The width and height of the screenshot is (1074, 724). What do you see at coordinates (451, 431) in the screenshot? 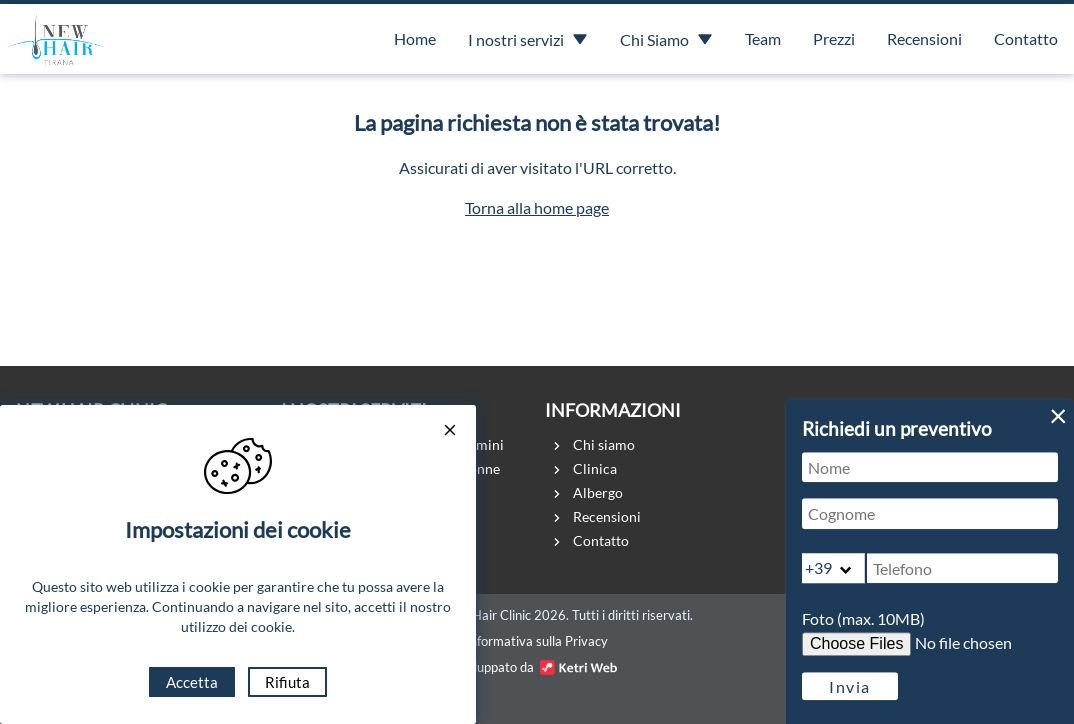
I see `[Close cookie consent popup]` at bounding box center [451, 431].